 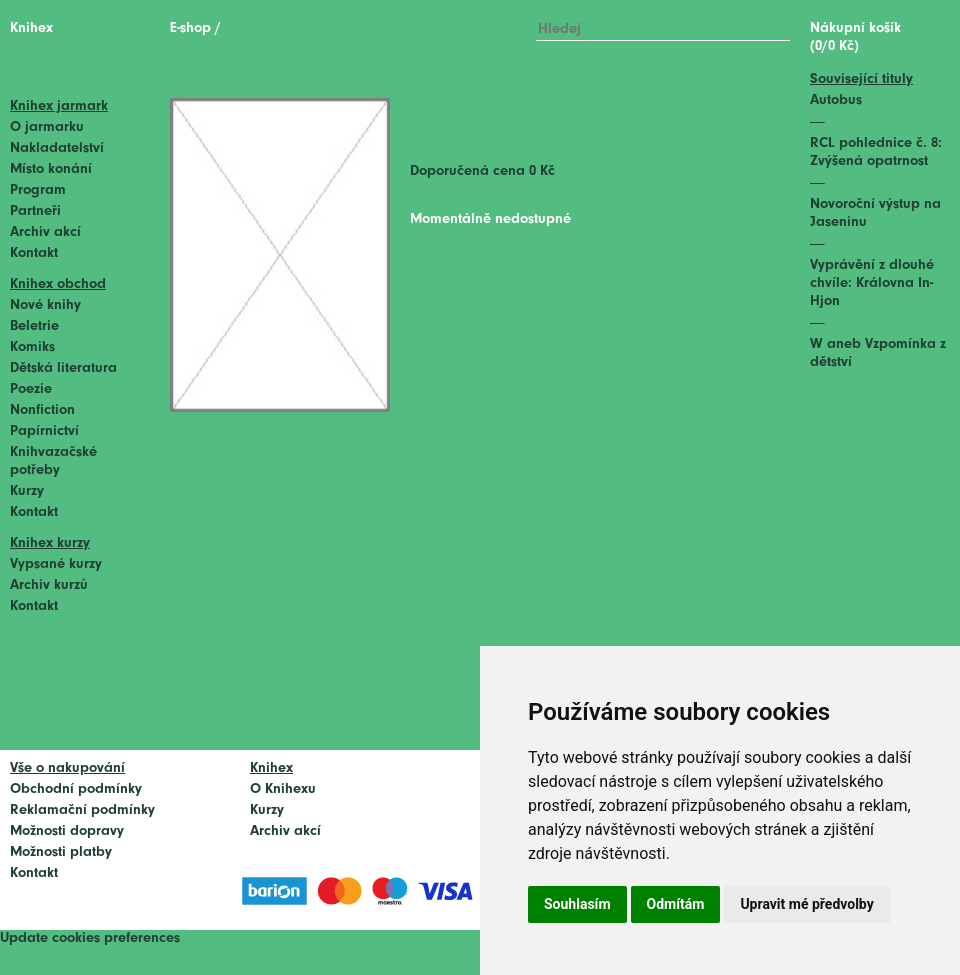 I want to click on Program, so click(x=38, y=190).